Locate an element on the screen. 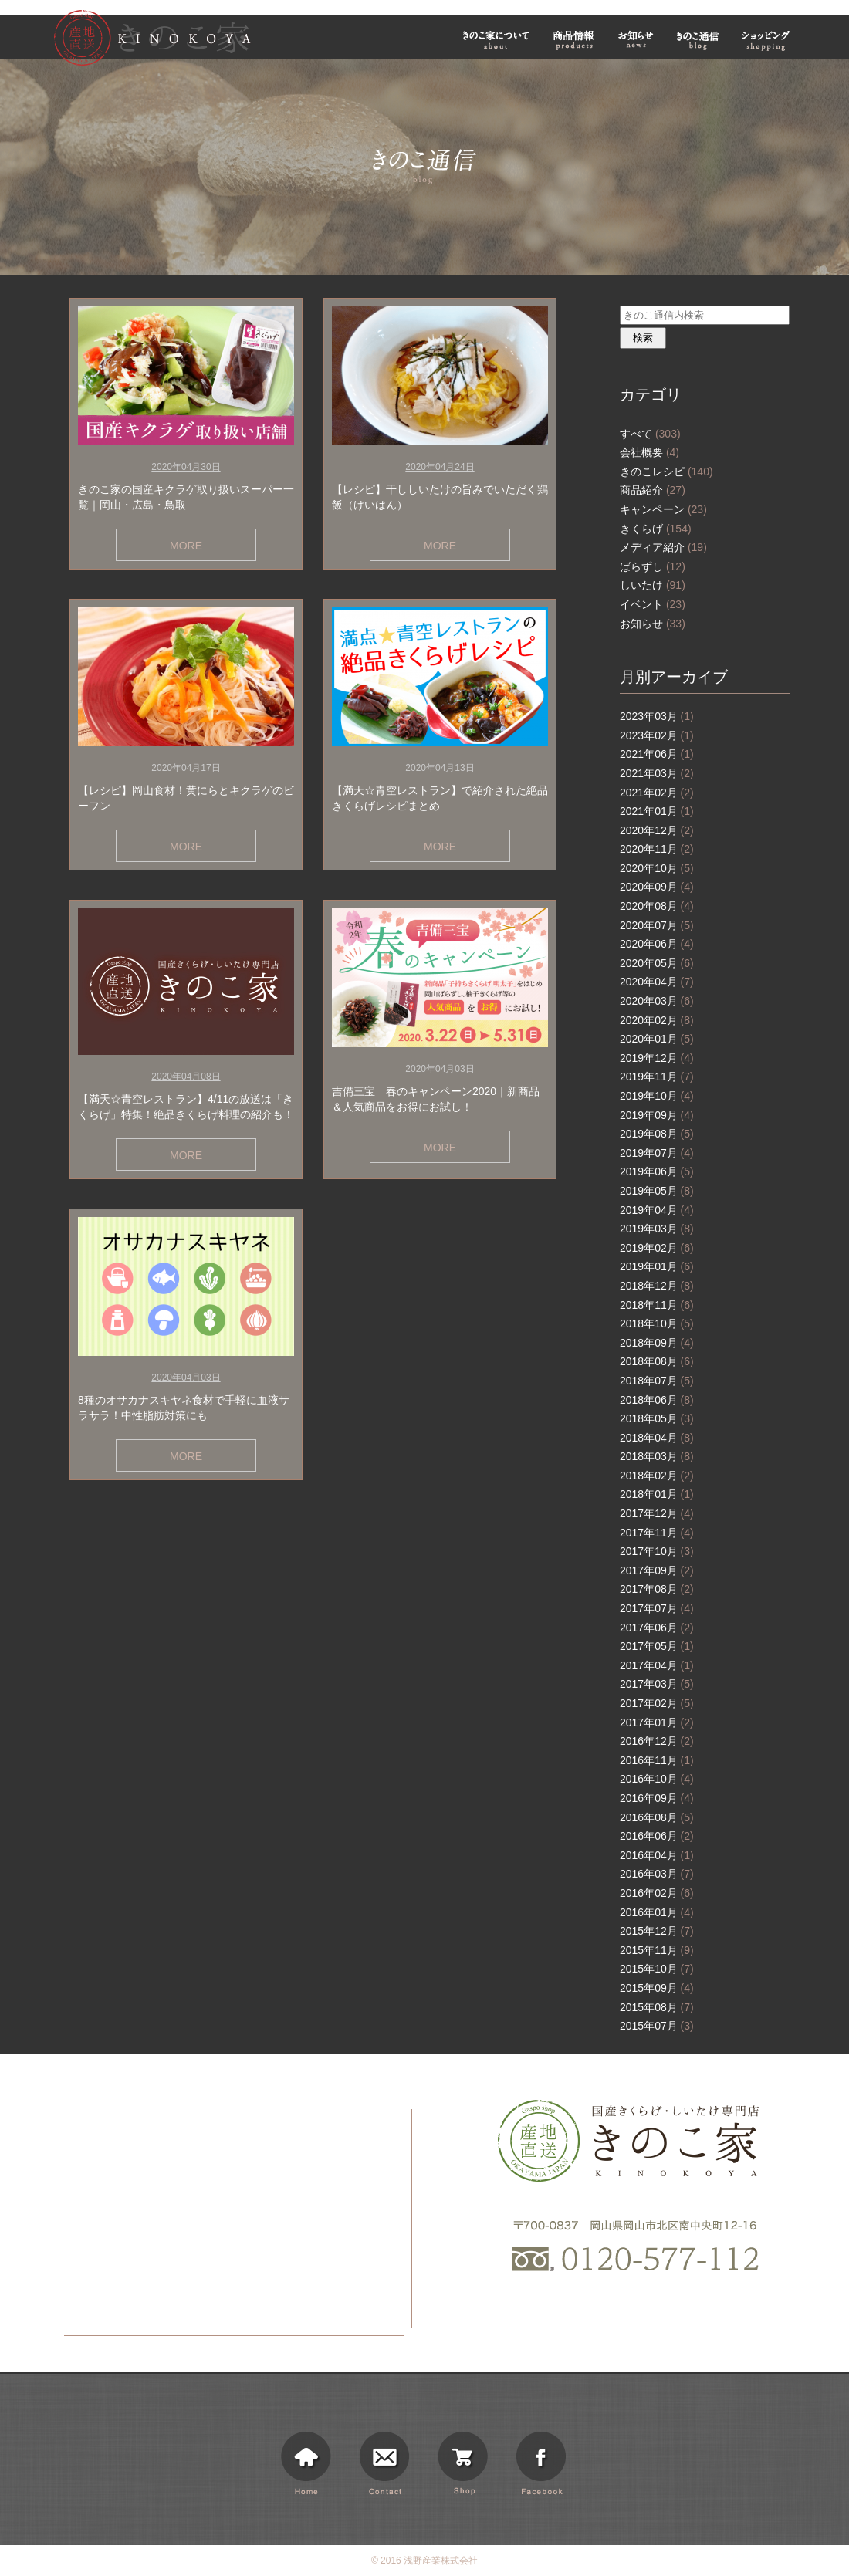 The height and width of the screenshot is (2576, 849). 2019年01月 is located at coordinates (657, 1266).